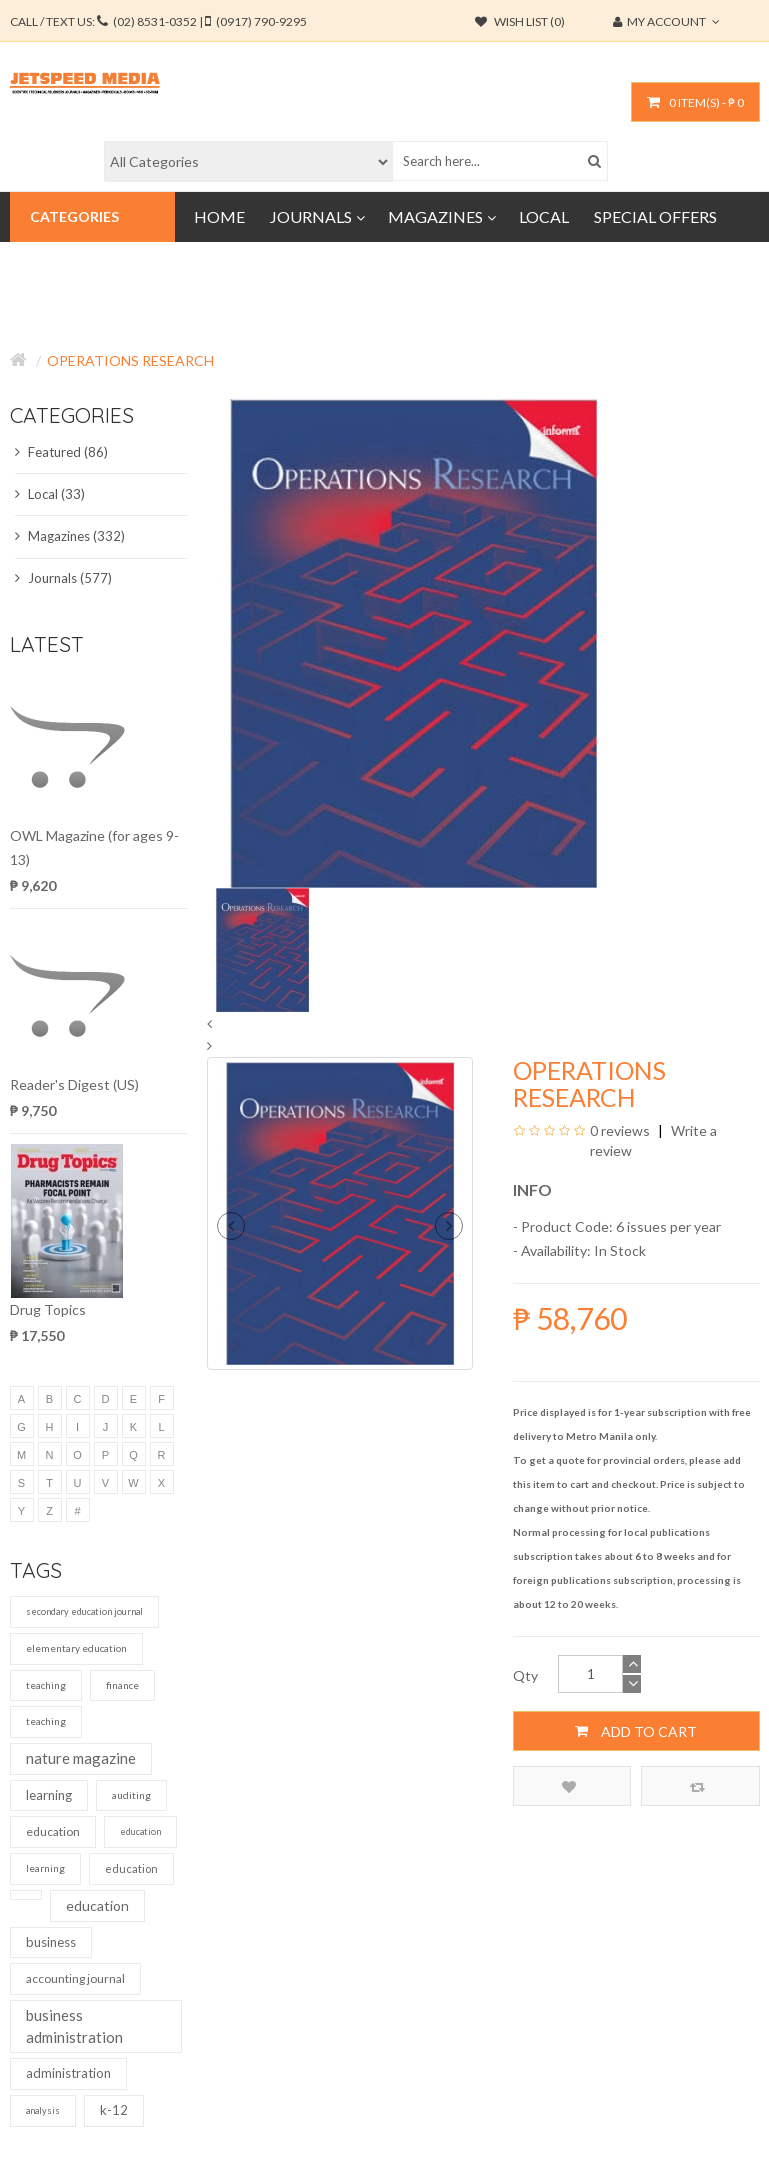 The image size is (769, 2160). What do you see at coordinates (74, 1084) in the screenshot?
I see `Reader's Digest (US)` at bounding box center [74, 1084].